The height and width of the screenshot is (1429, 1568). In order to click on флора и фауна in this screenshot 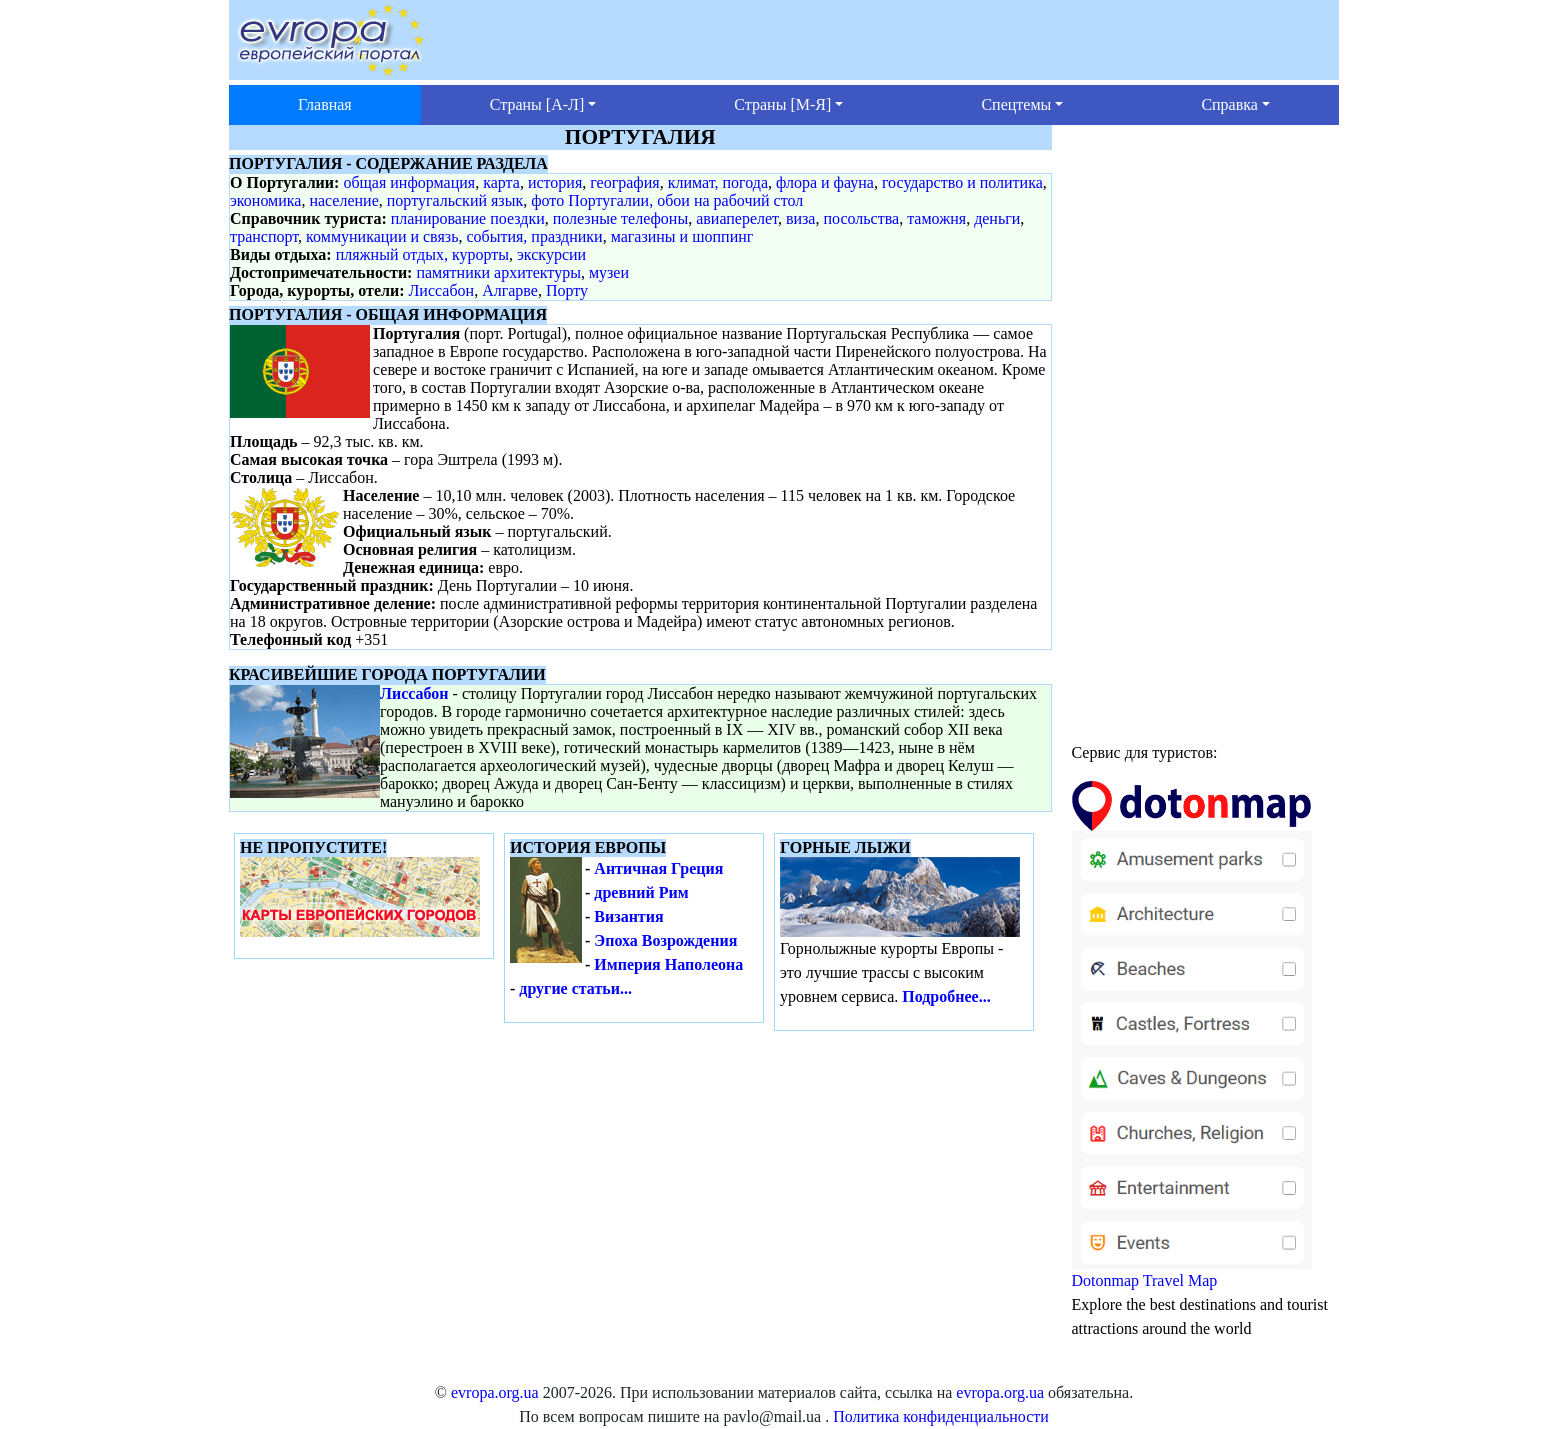, I will do `click(825, 182)`.